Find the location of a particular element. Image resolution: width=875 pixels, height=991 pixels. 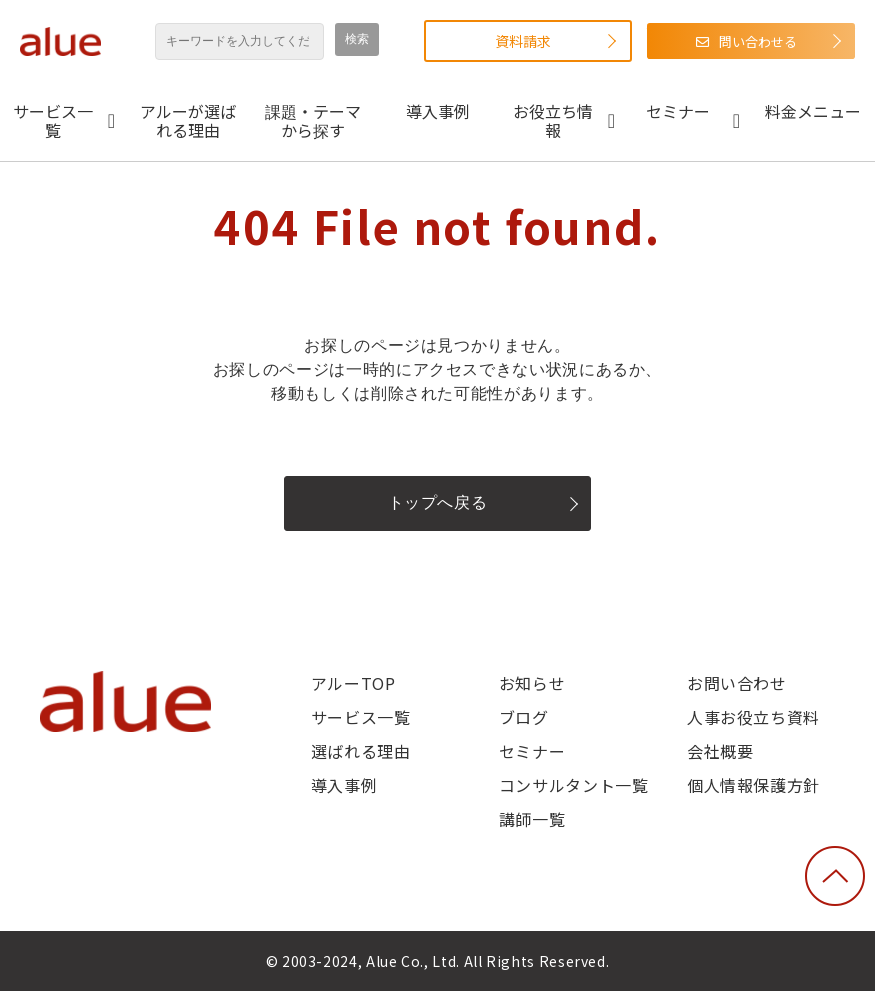

個人情報保護方針 is located at coordinates (753, 785).